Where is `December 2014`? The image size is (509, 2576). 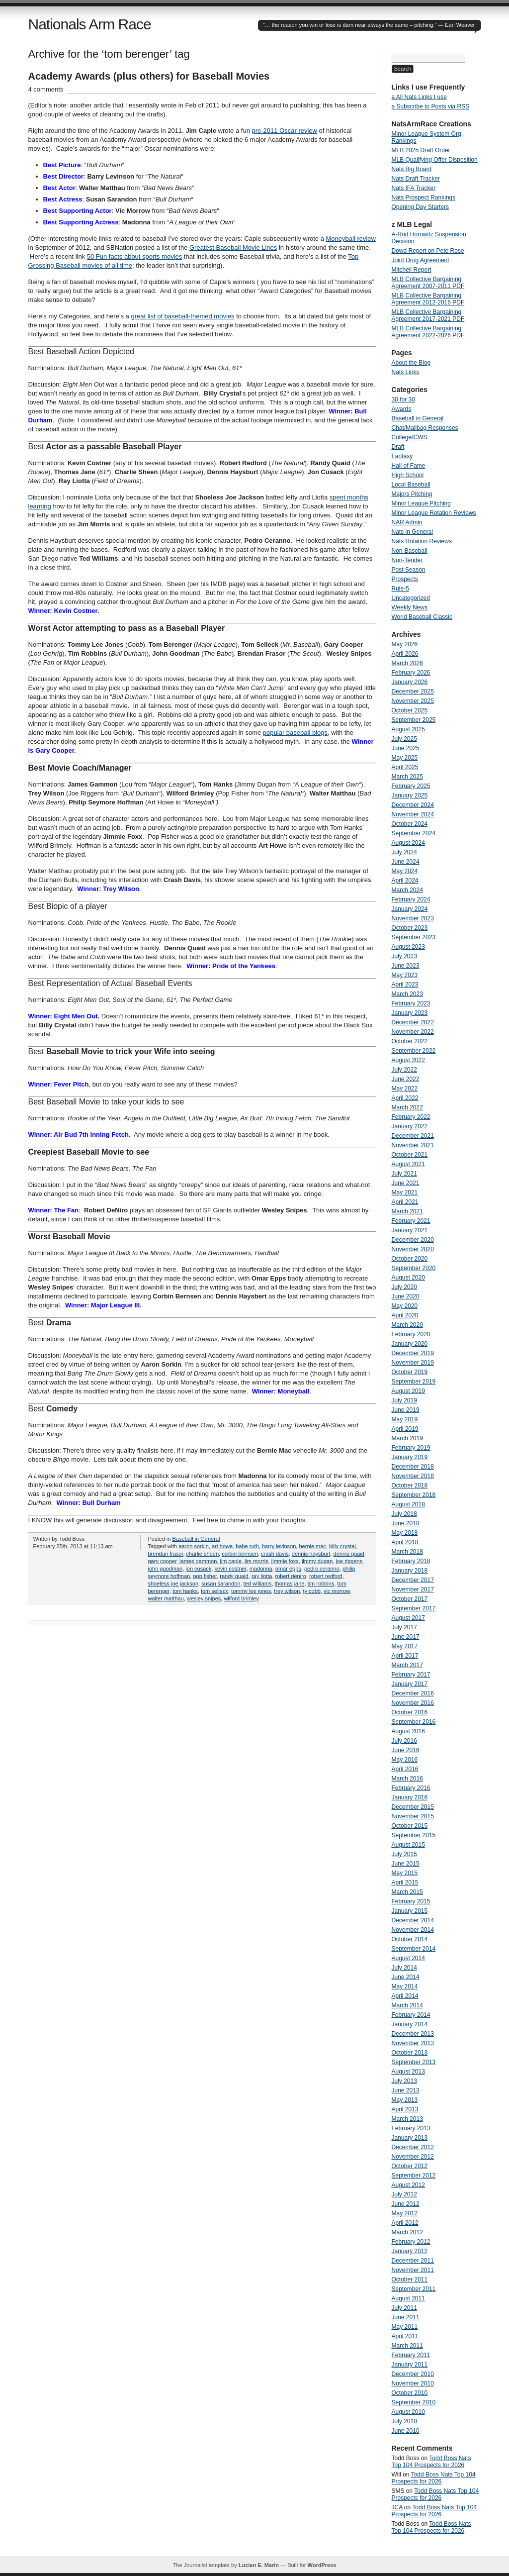
December 2014 is located at coordinates (413, 1920).